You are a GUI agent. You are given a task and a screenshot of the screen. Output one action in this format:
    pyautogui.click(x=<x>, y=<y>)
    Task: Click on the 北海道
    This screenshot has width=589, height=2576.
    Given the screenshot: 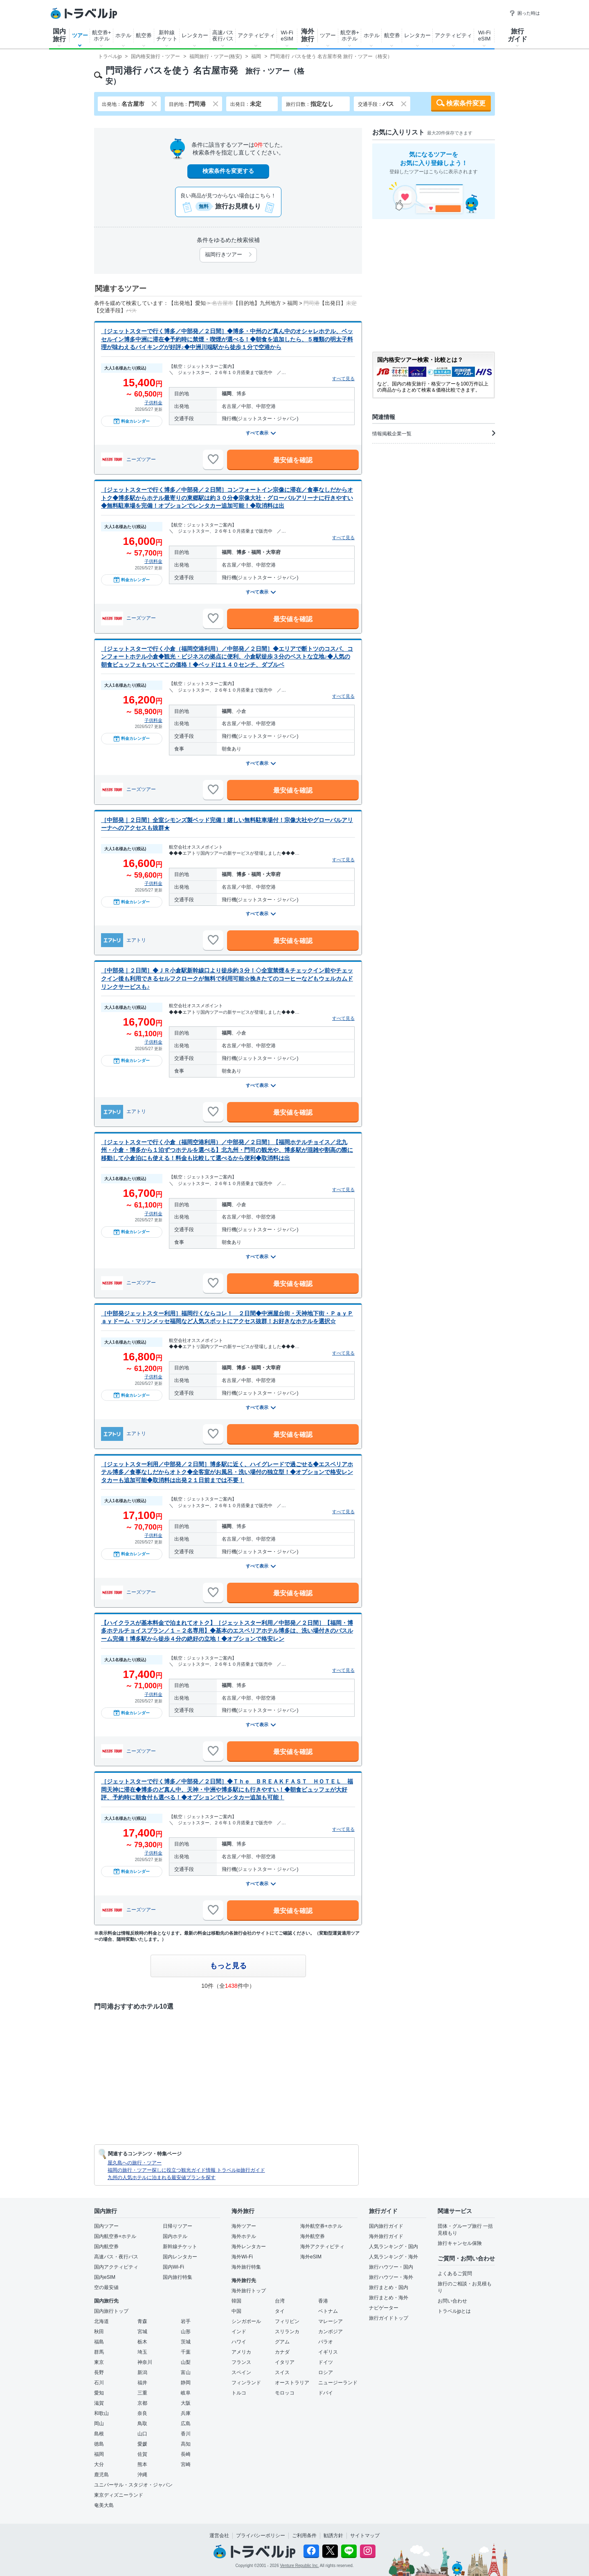 What is the action you would take?
    pyautogui.click(x=101, y=2321)
    